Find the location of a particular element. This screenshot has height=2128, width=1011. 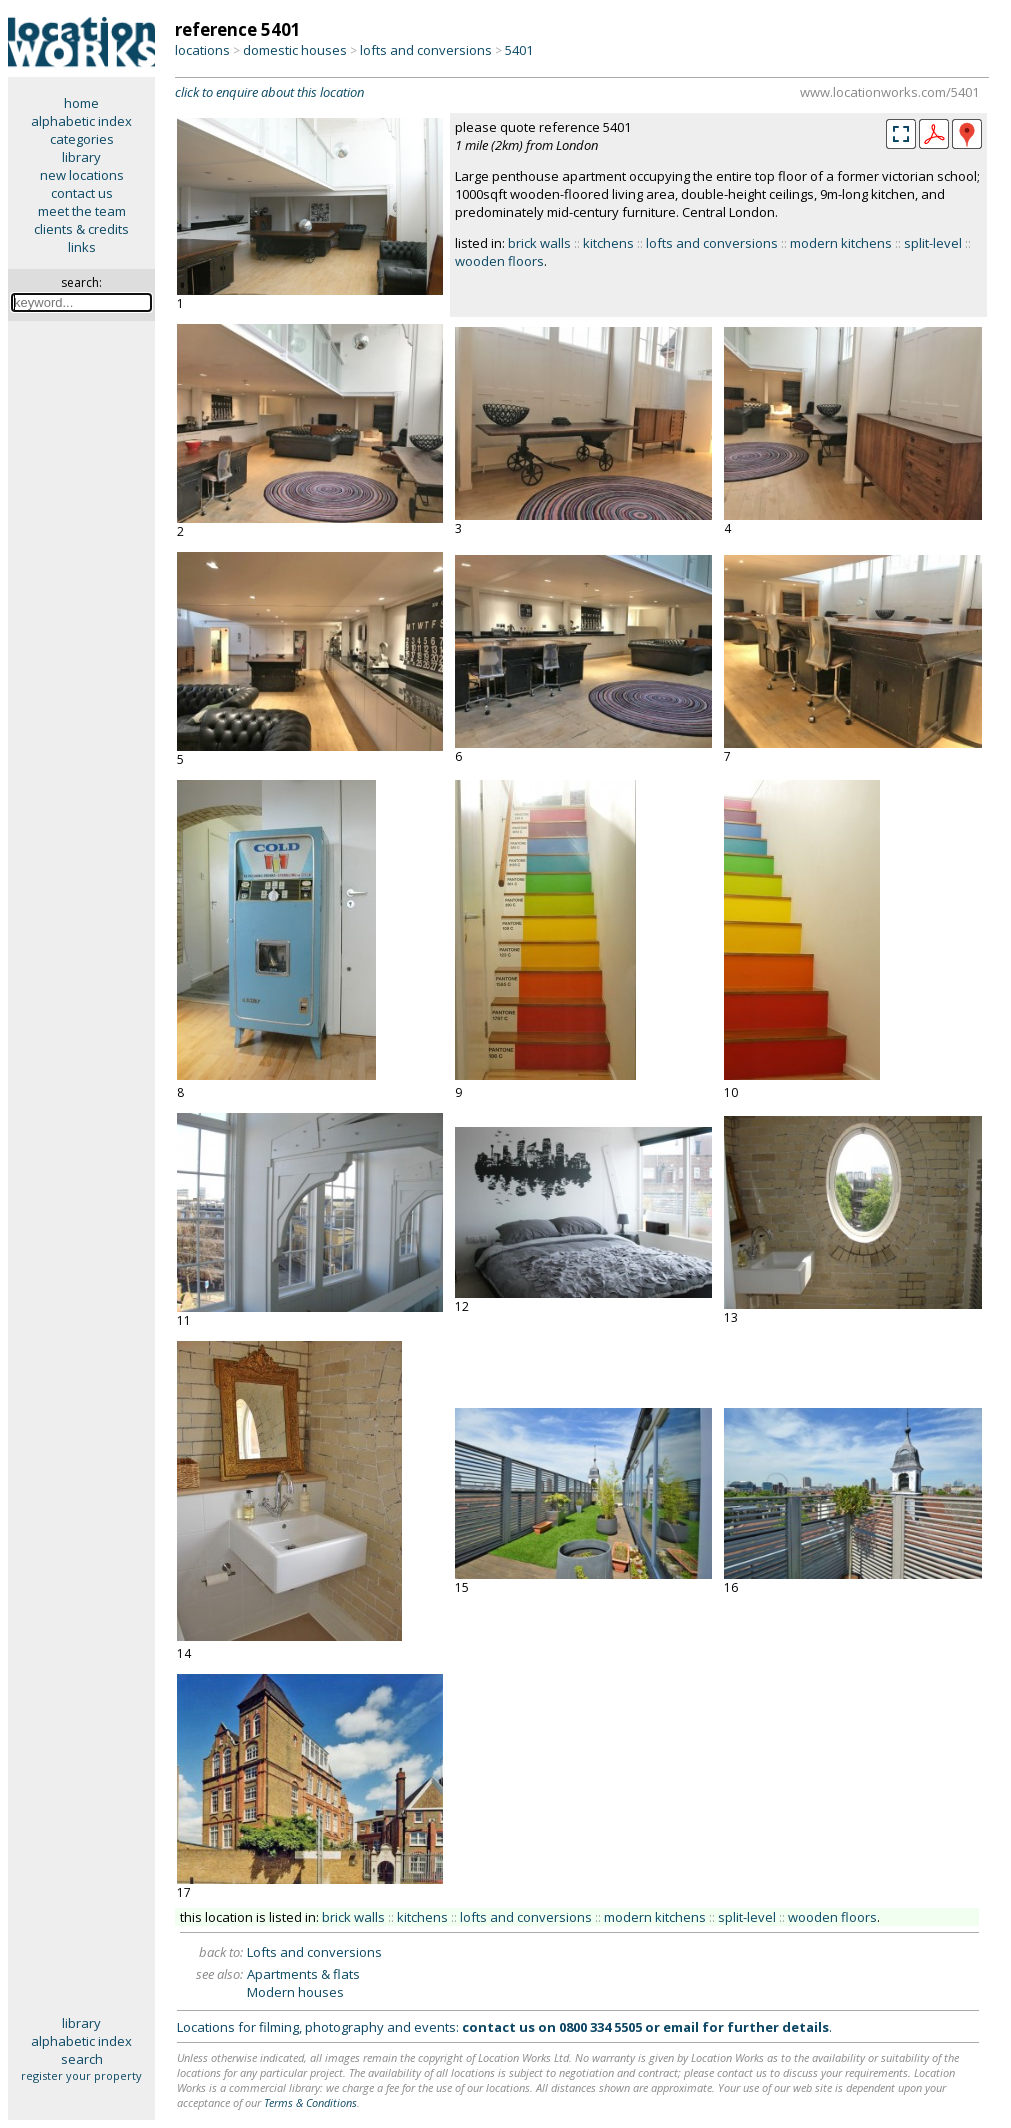

domestic houses is located at coordinates (295, 50).